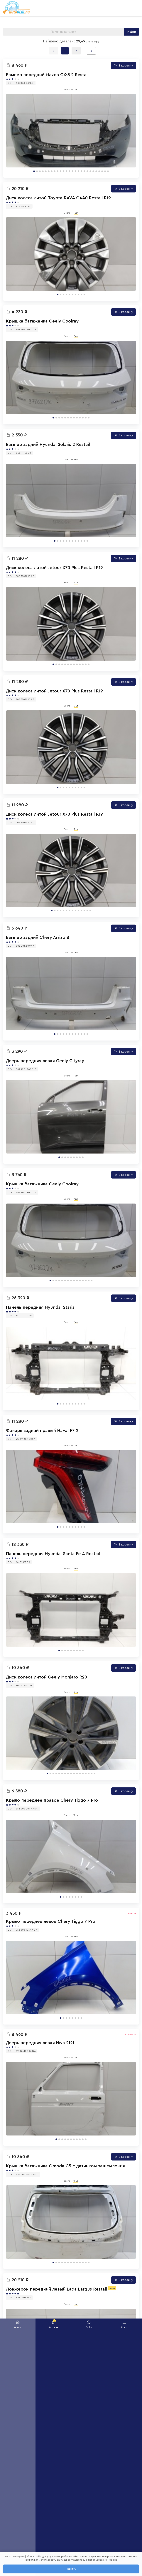 Image resolution: width=142 pixels, height=2576 pixels. I want to click on 602002300AA, so click(25, 946).